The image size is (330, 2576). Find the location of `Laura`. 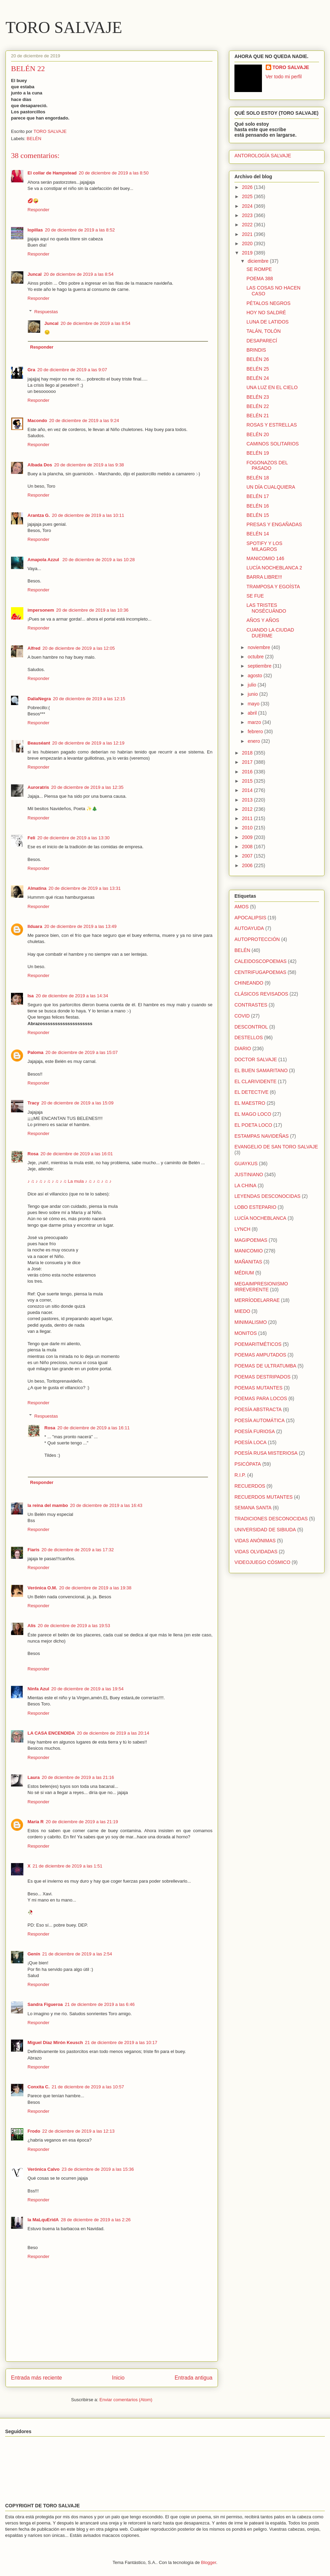

Laura is located at coordinates (34, 1777).